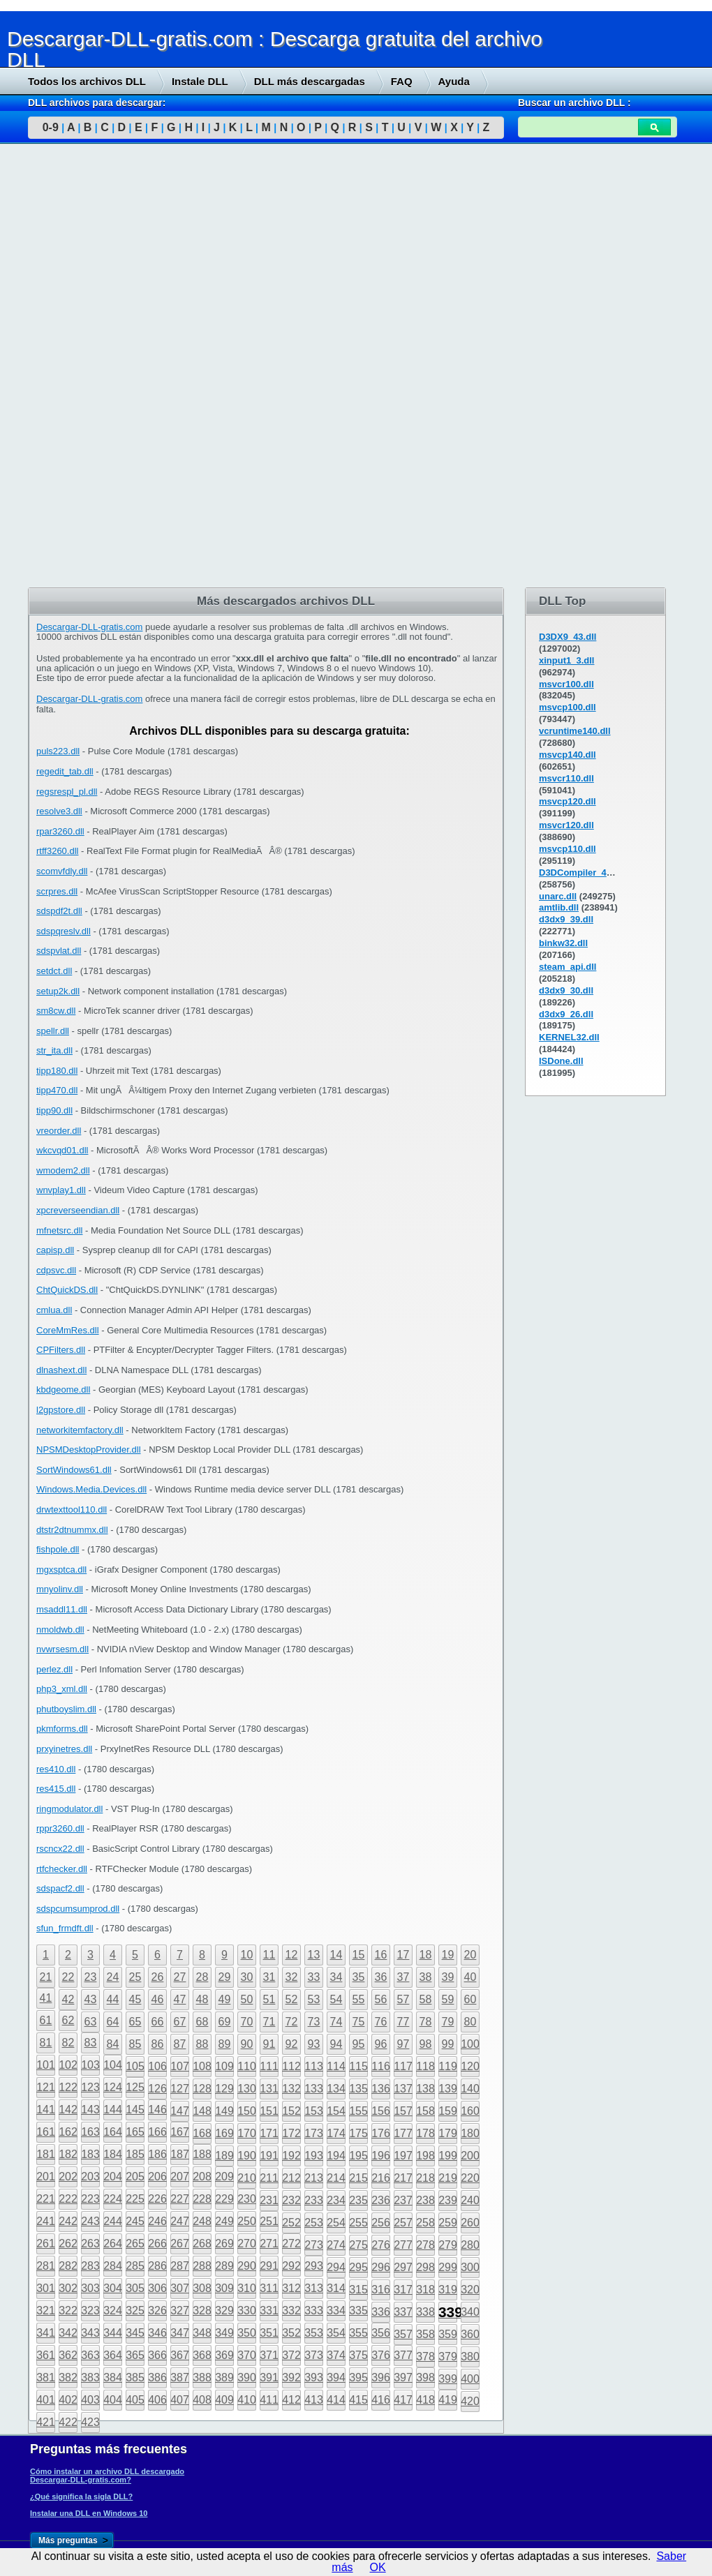 The image size is (712, 2576). Describe the element at coordinates (336, 2066) in the screenshot. I see `114` at that location.